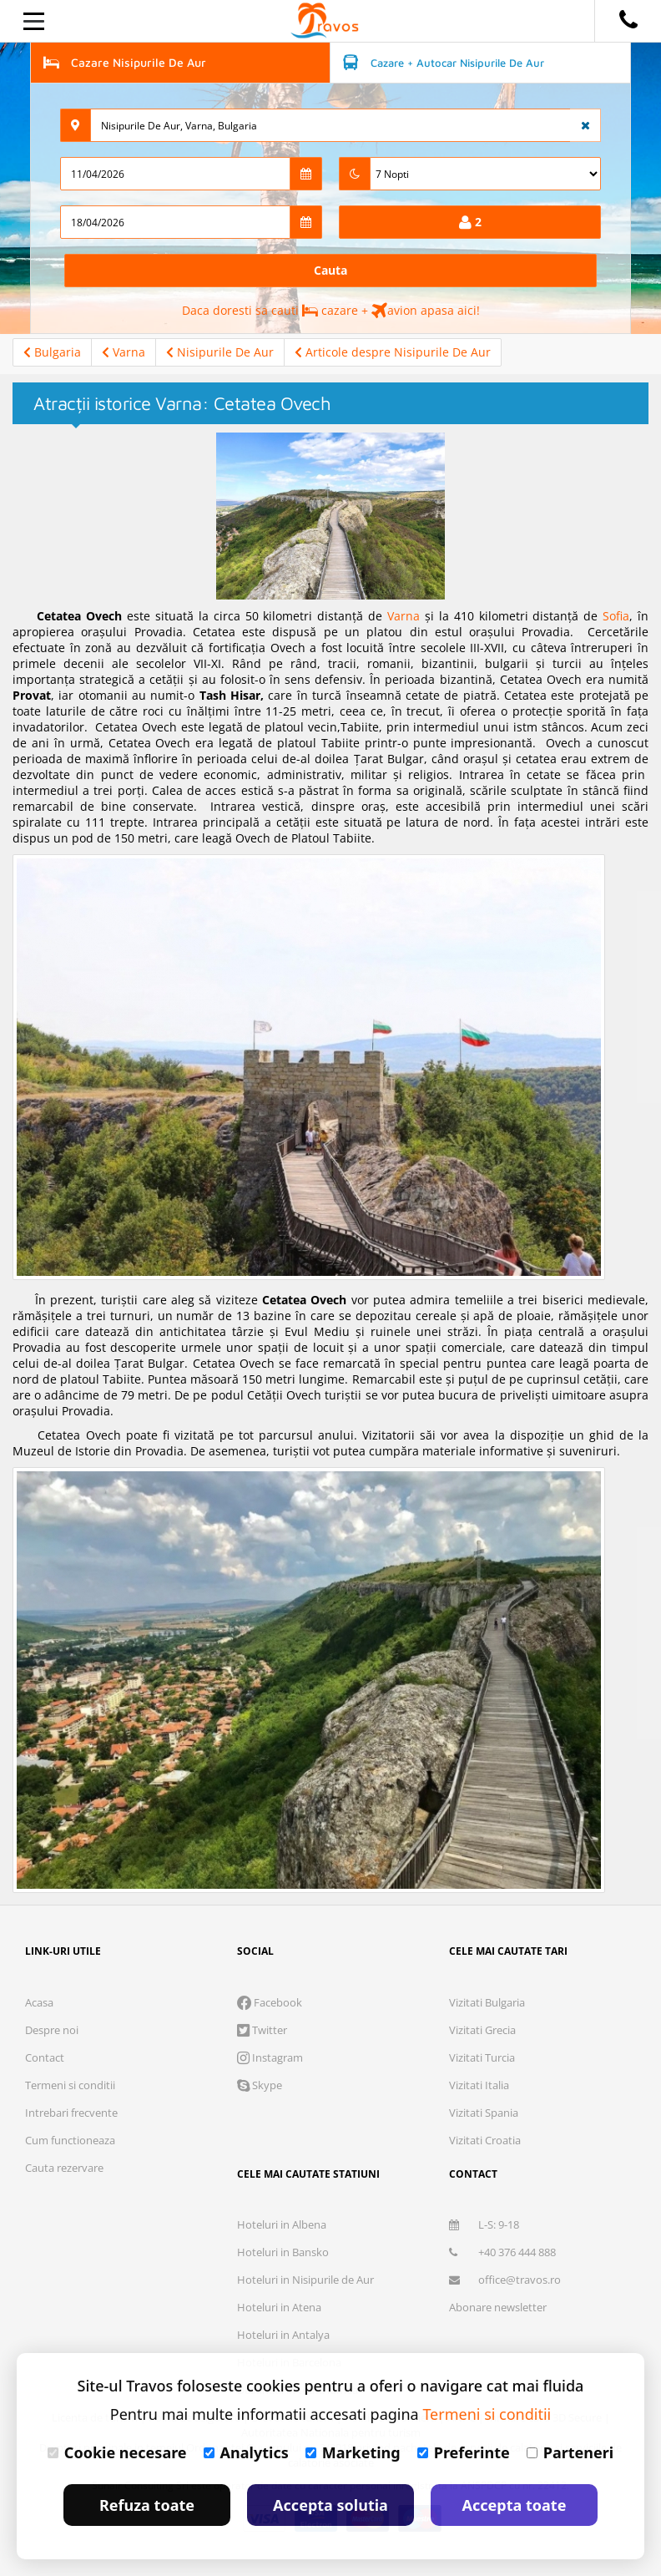 This screenshot has width=661, height=2576. What do you see at coordinates (281, 2224) in the screenshot?
I see `Hoteluri in Albena` at bounding box center [281, 2224].